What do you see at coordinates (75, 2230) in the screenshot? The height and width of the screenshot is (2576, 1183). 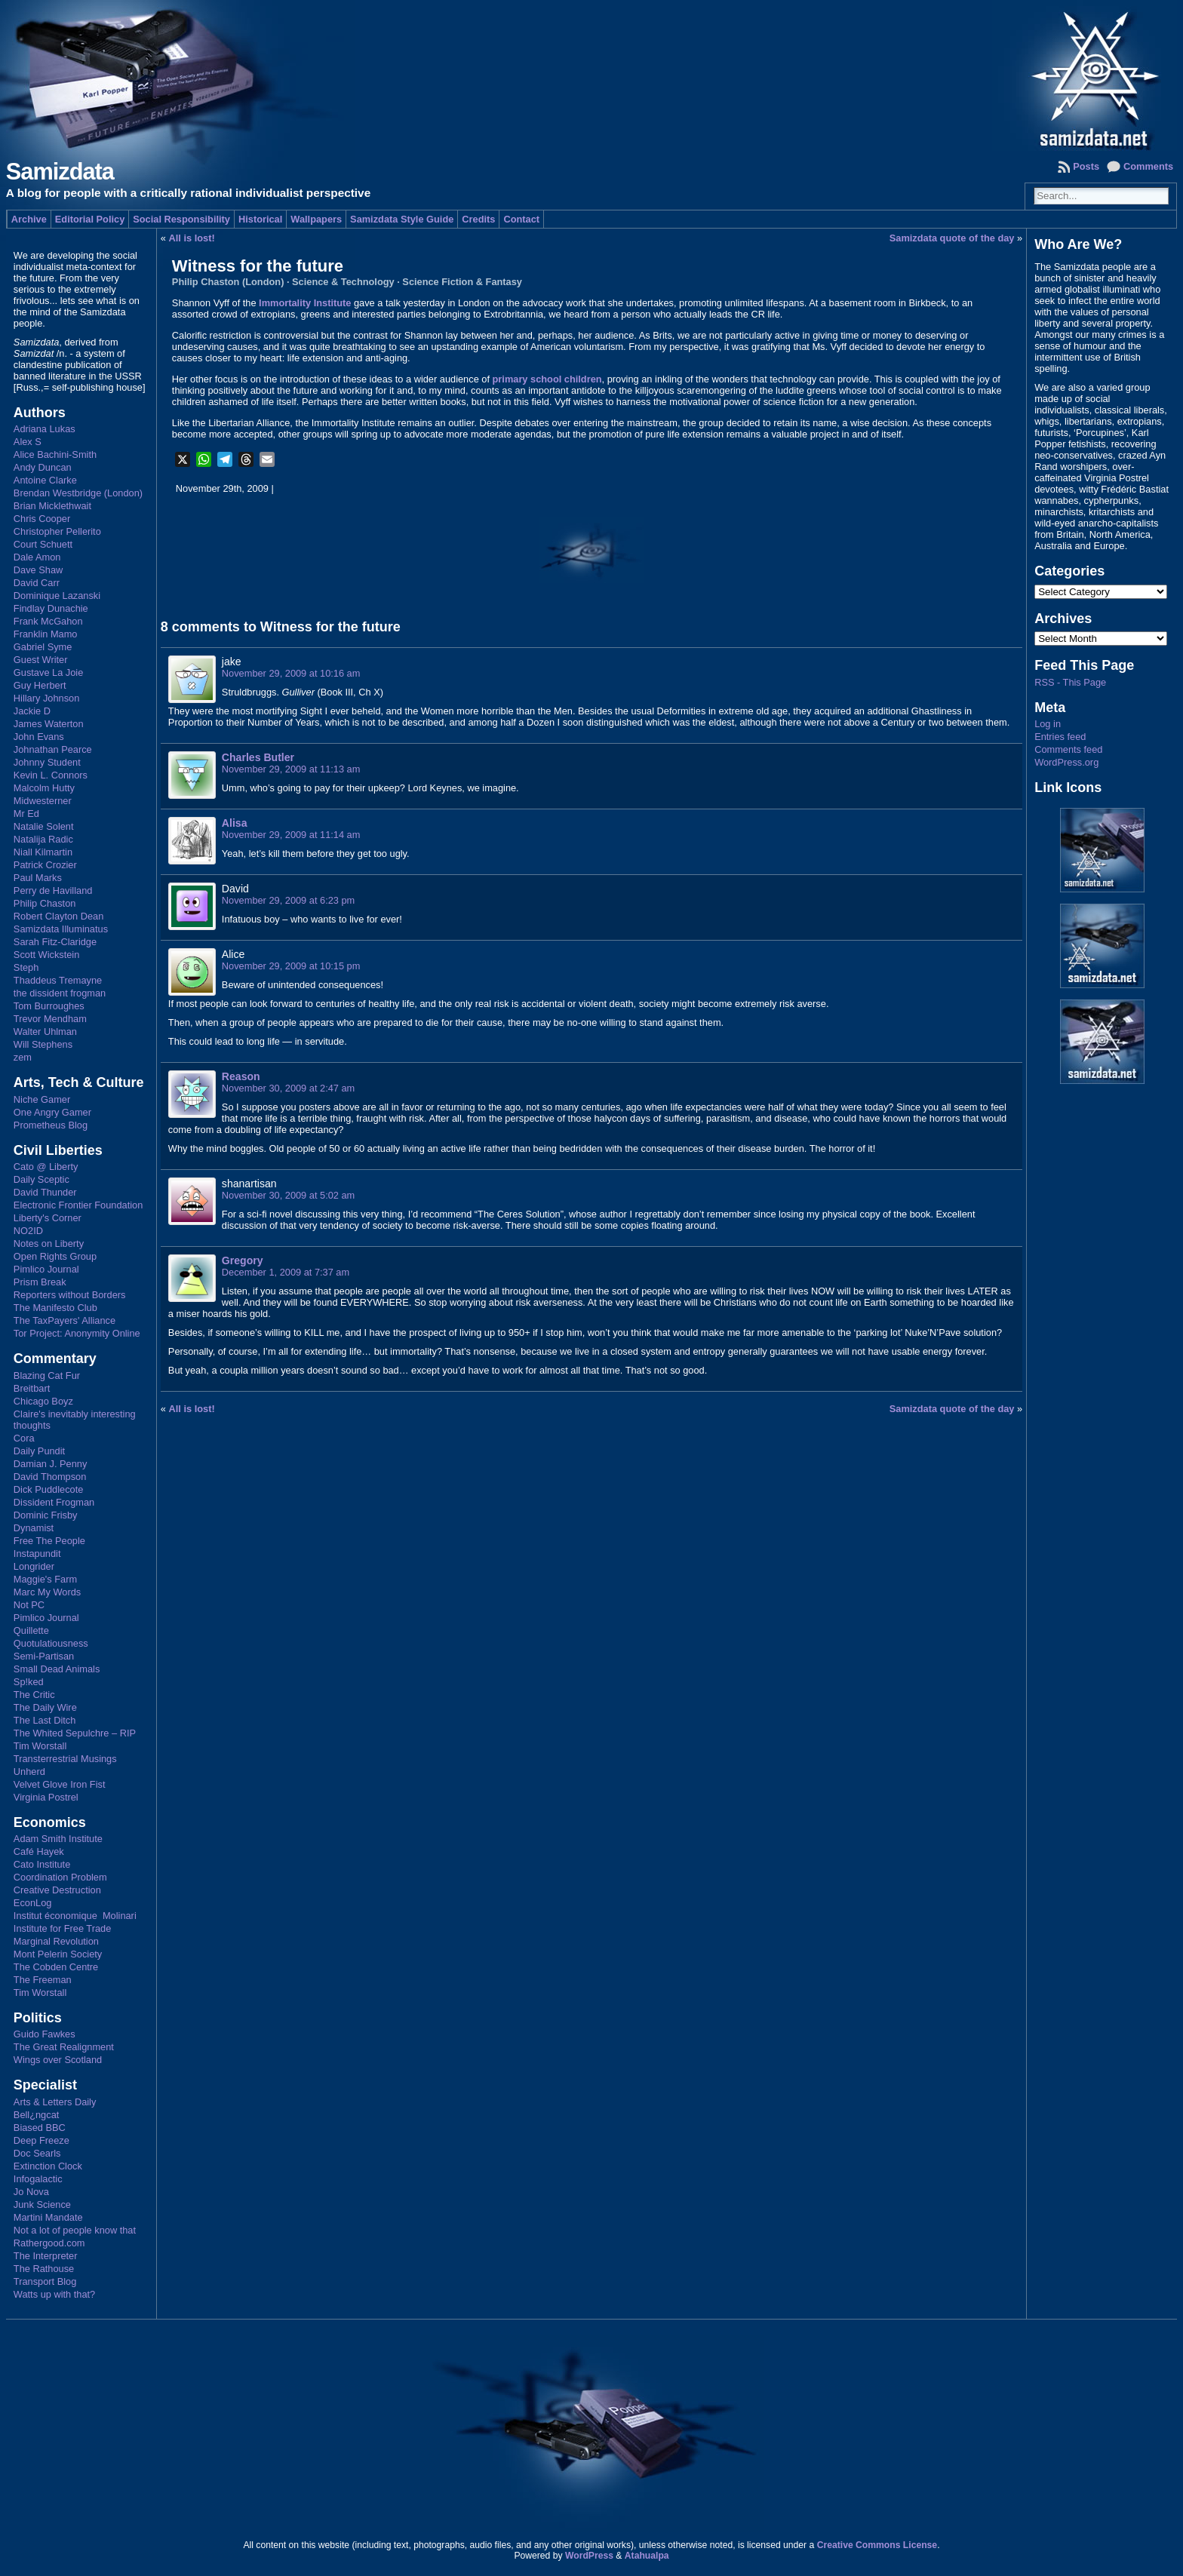 I see `Not a lot of people know that` at bounding box center [75, 2230].